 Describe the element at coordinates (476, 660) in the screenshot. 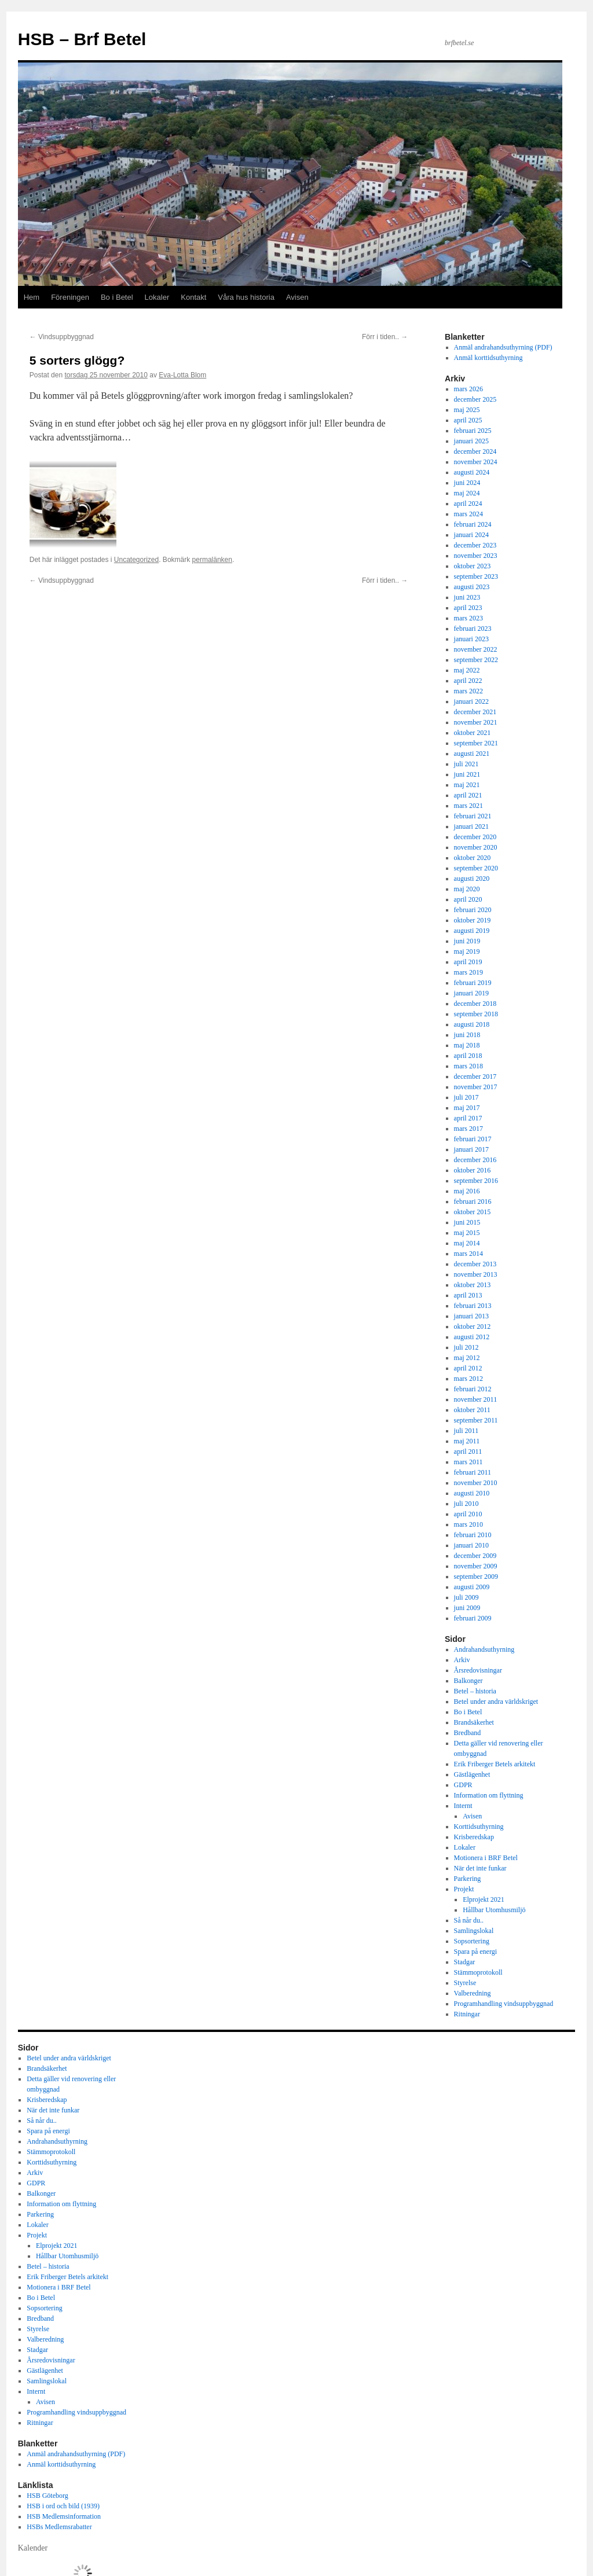

I see `september 2022` at that location.